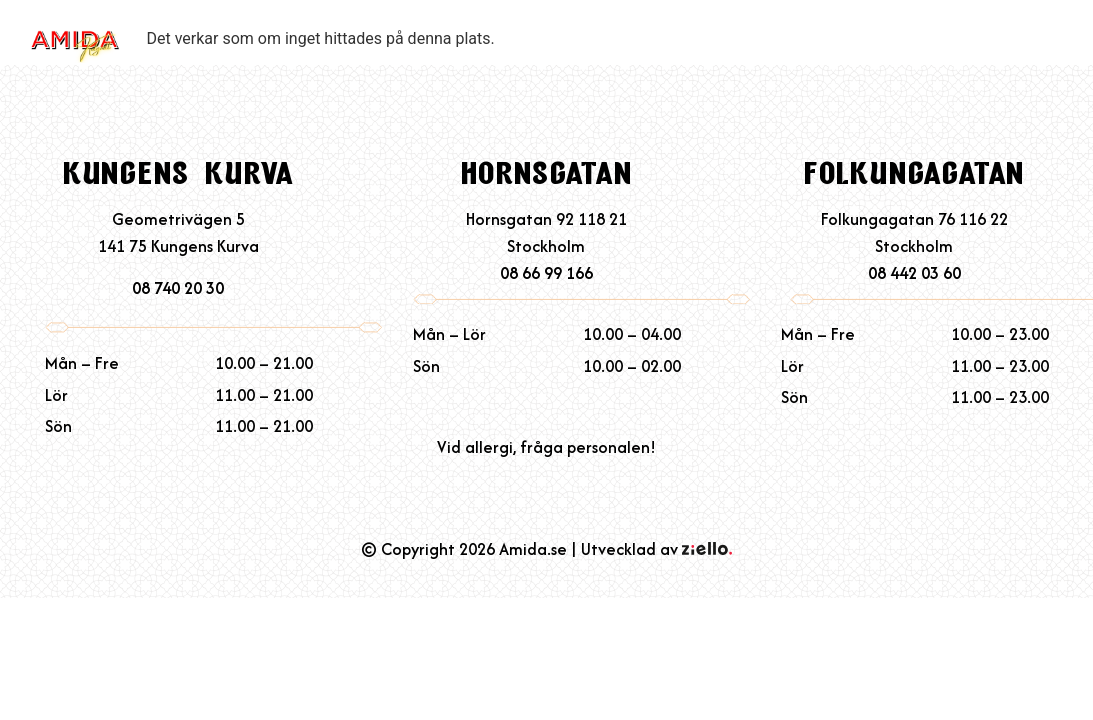 The width and height of the screenshot is (1093, 720). I want to click on 08 66 99 166, so click(546, 273).